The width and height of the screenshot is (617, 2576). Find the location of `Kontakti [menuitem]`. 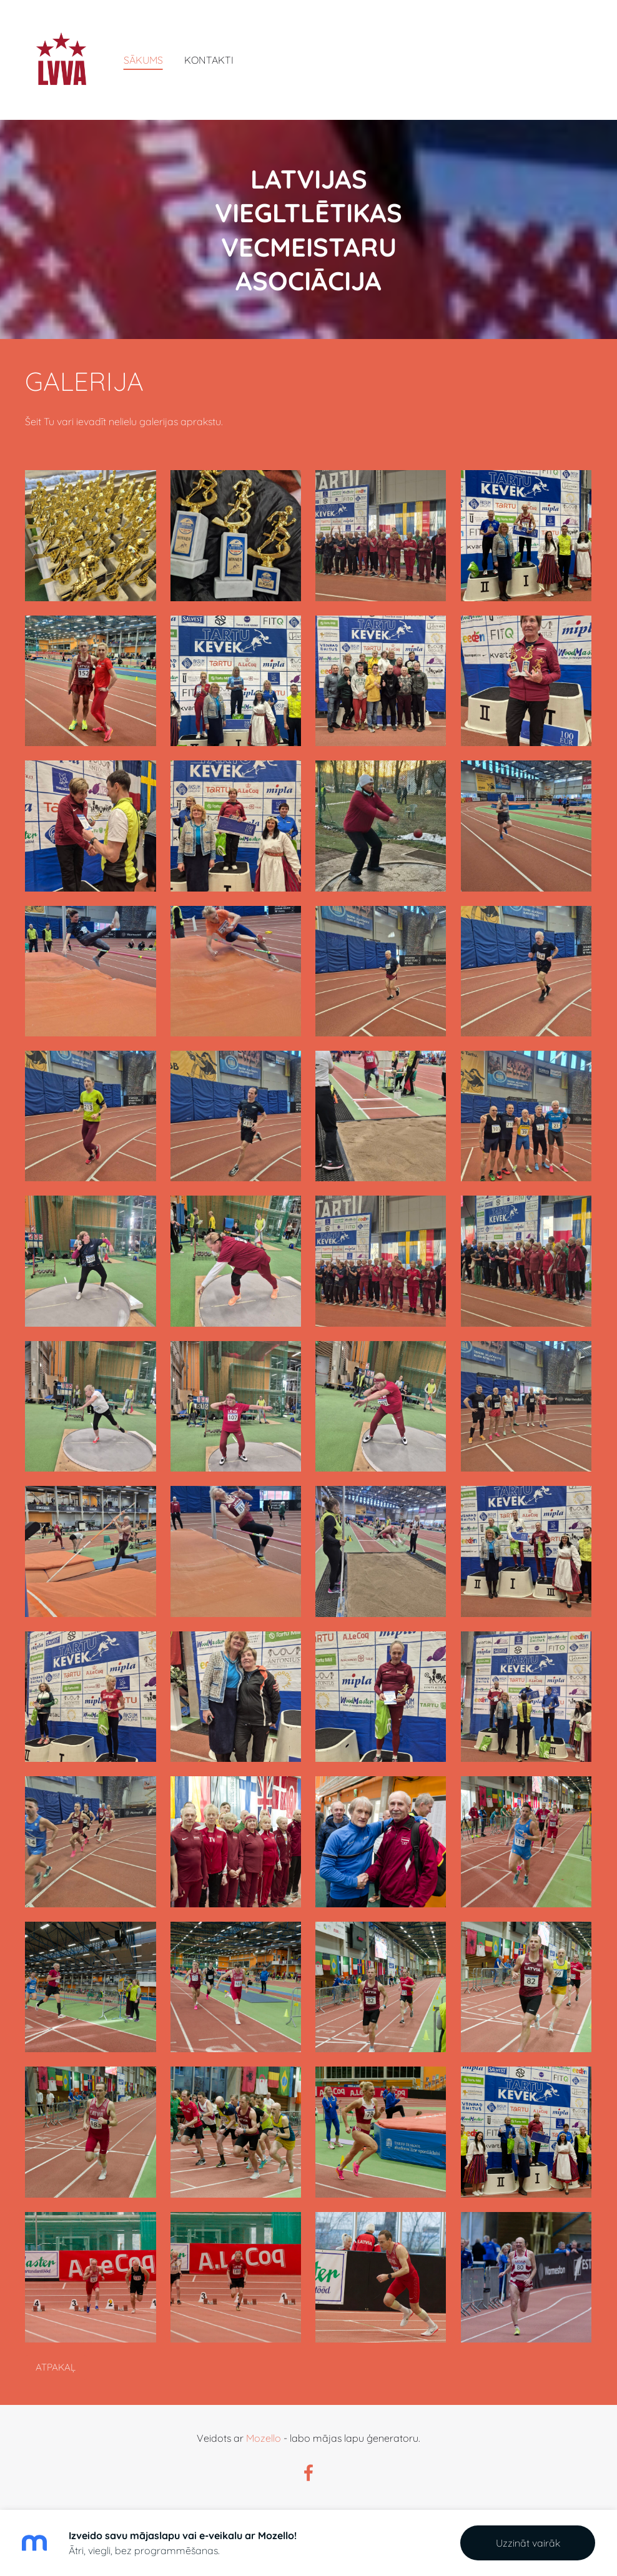

Kontakti [menuitem] is located at coordinates (209, 60).